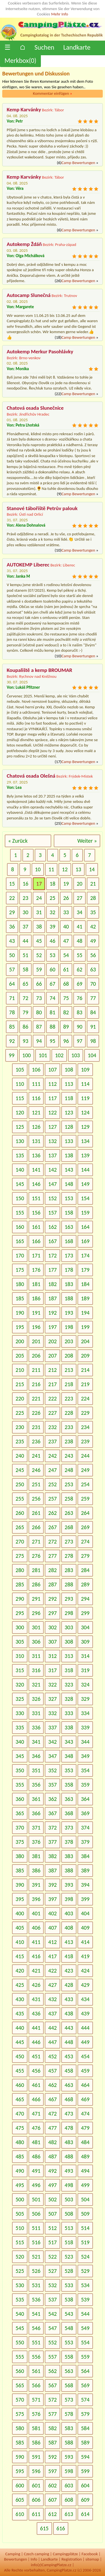 This screenshot has width=105, height=2576. What do you see at coordinates (36, 1984) in the screenshot?
I see `426` at bounding box center [36, 1984].